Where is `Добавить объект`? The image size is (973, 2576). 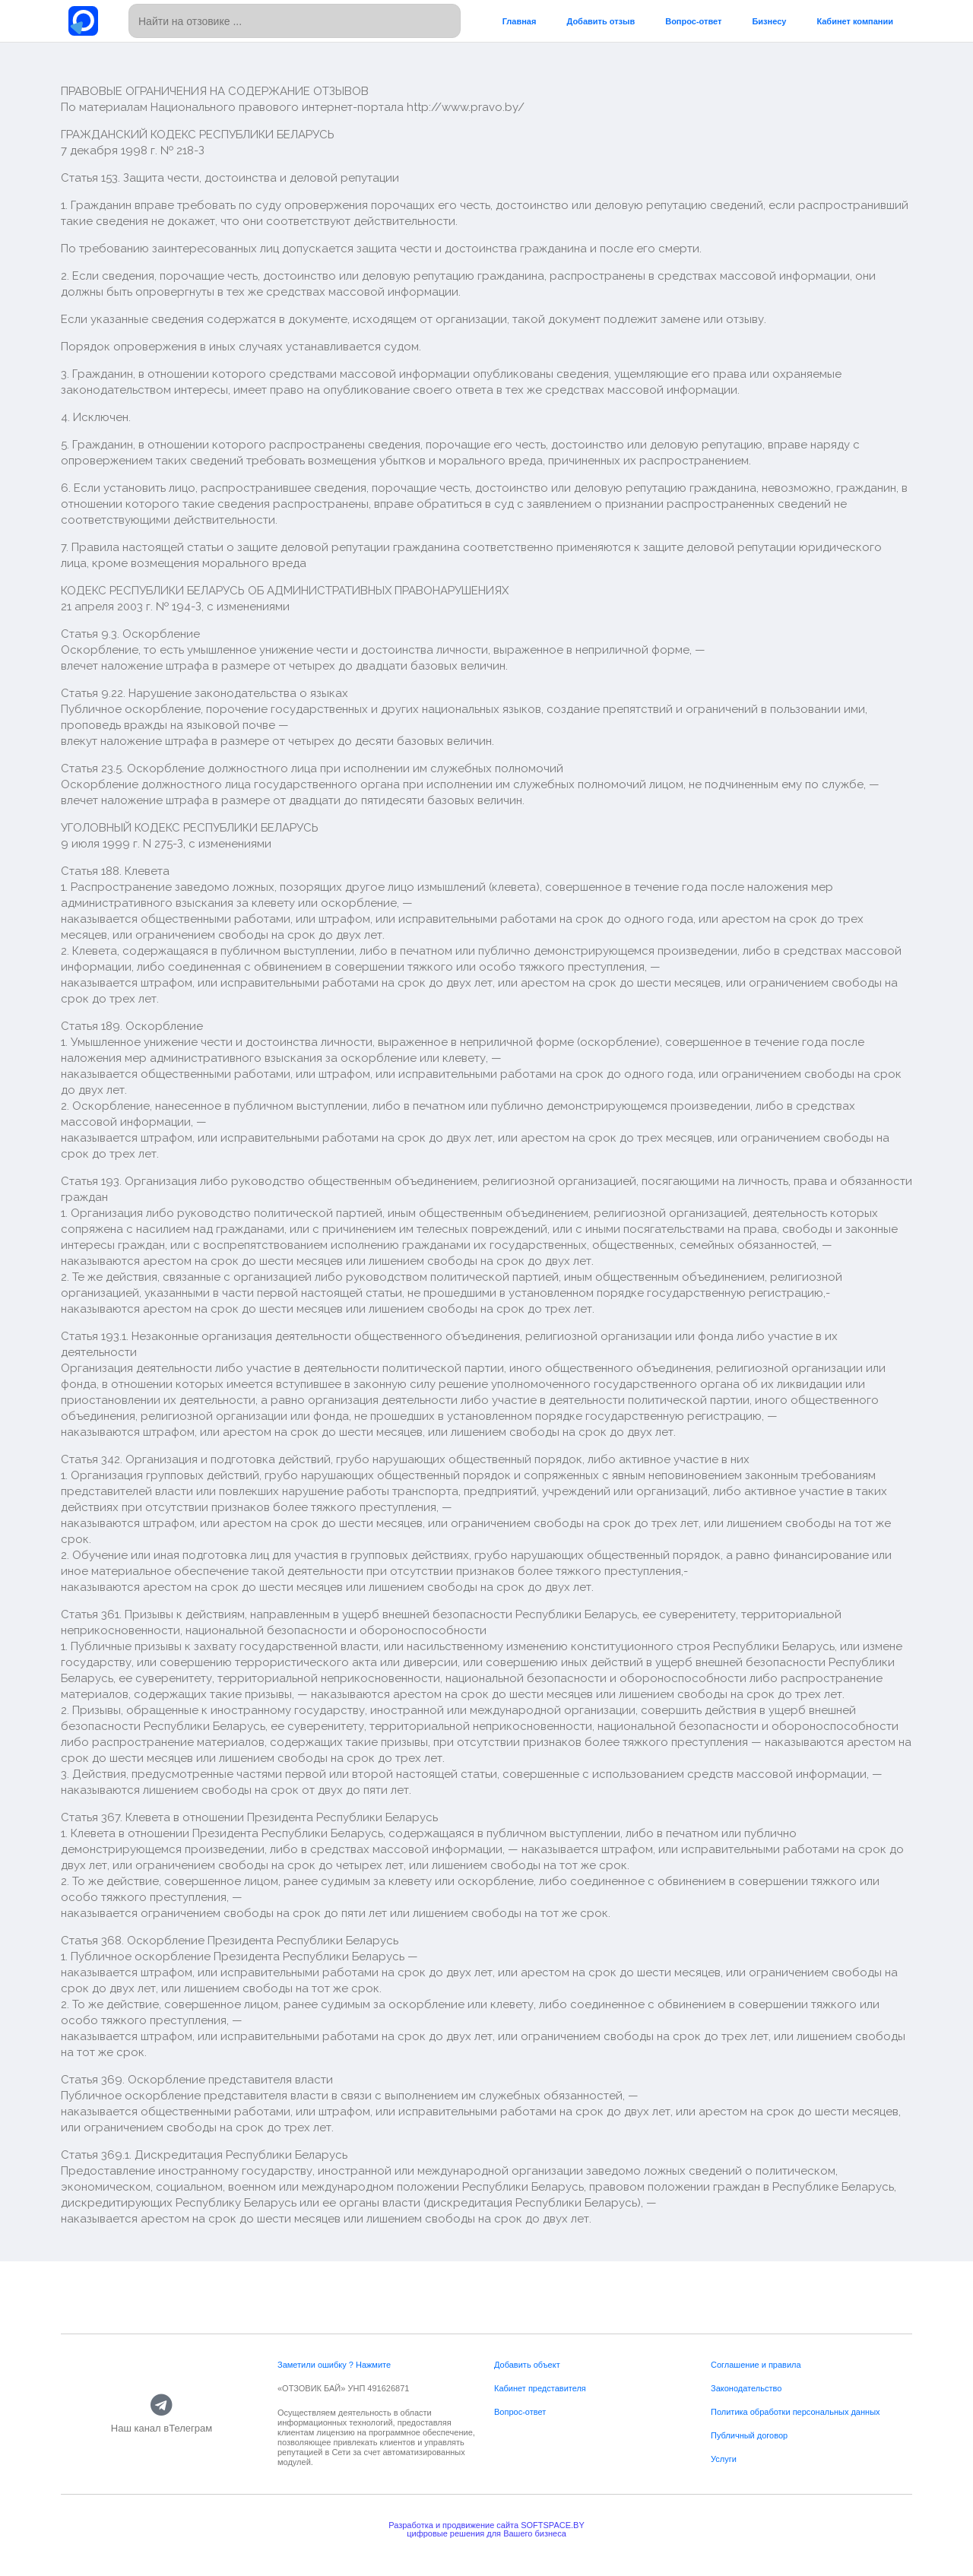 Добавить объект is located at coordinates (527, 2364).